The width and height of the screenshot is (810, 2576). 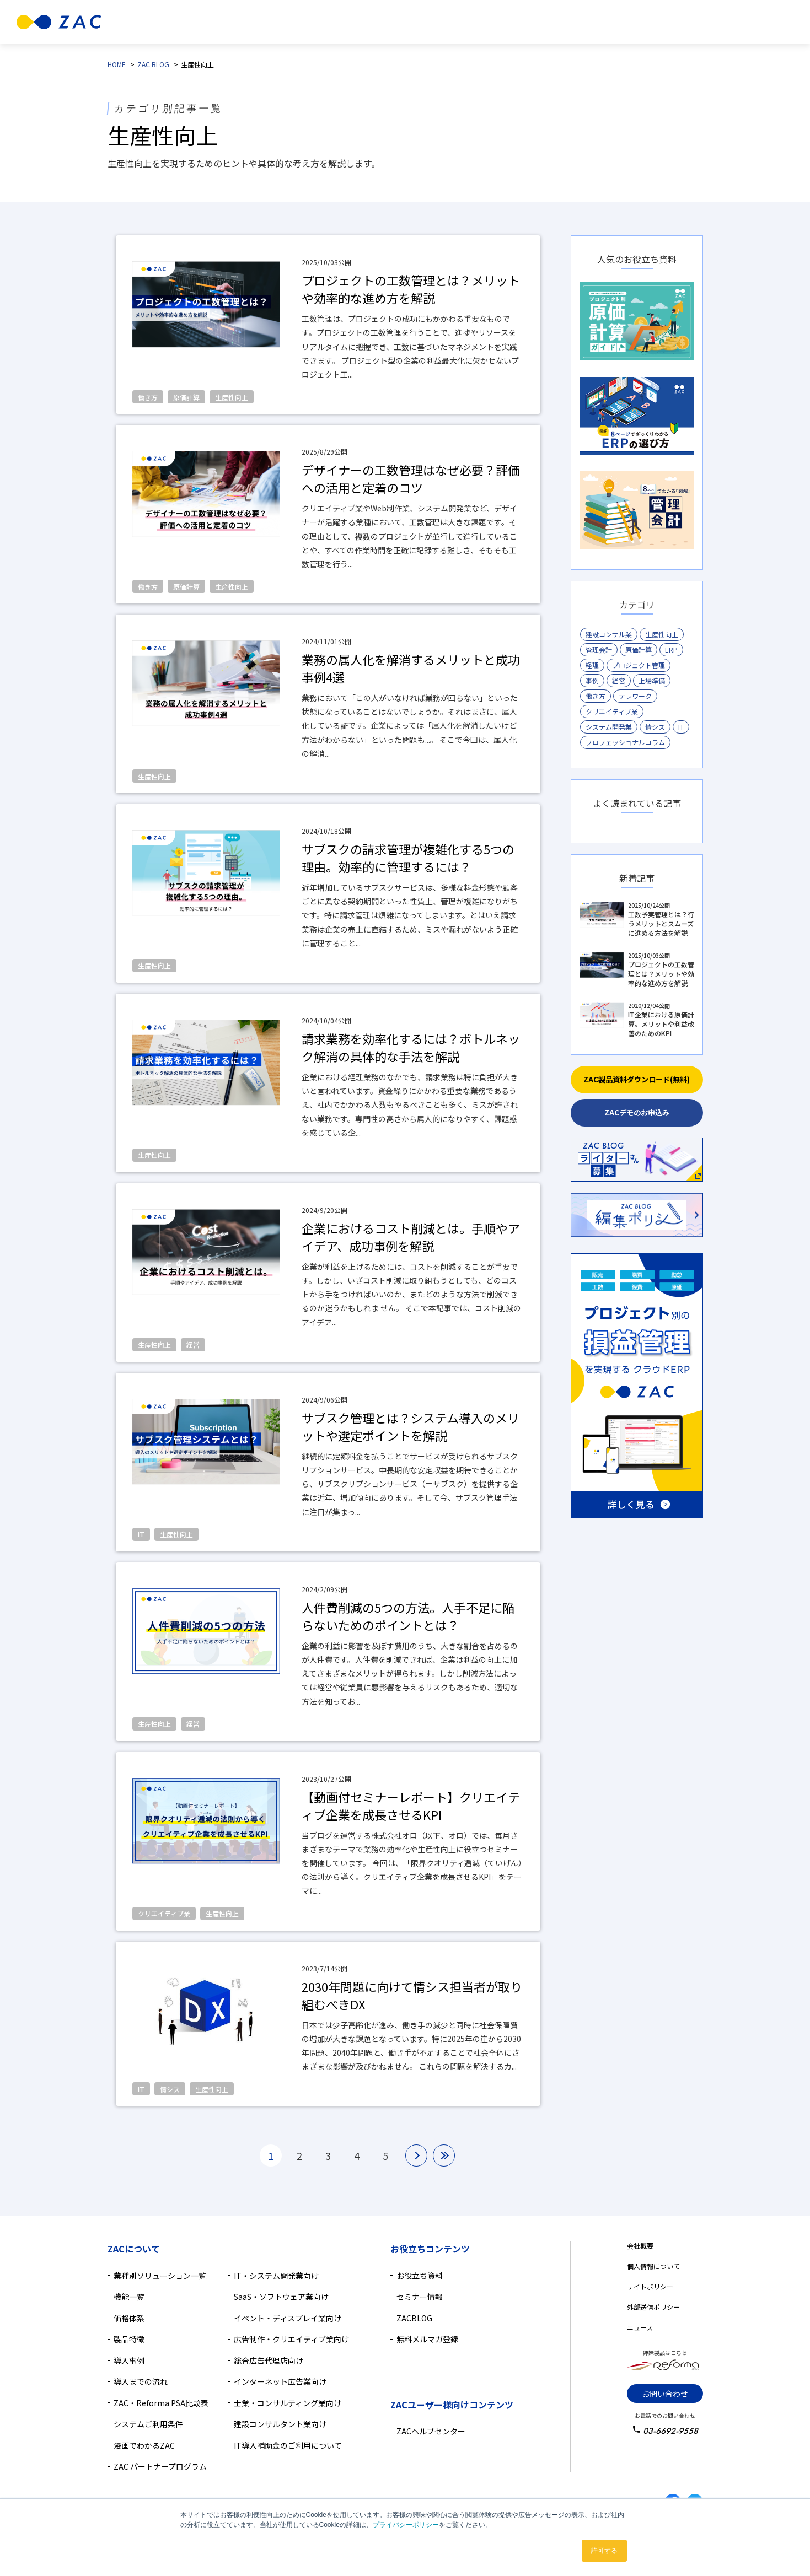 I want to click on インターネット広告業向け, so click(x=280, y=2381).